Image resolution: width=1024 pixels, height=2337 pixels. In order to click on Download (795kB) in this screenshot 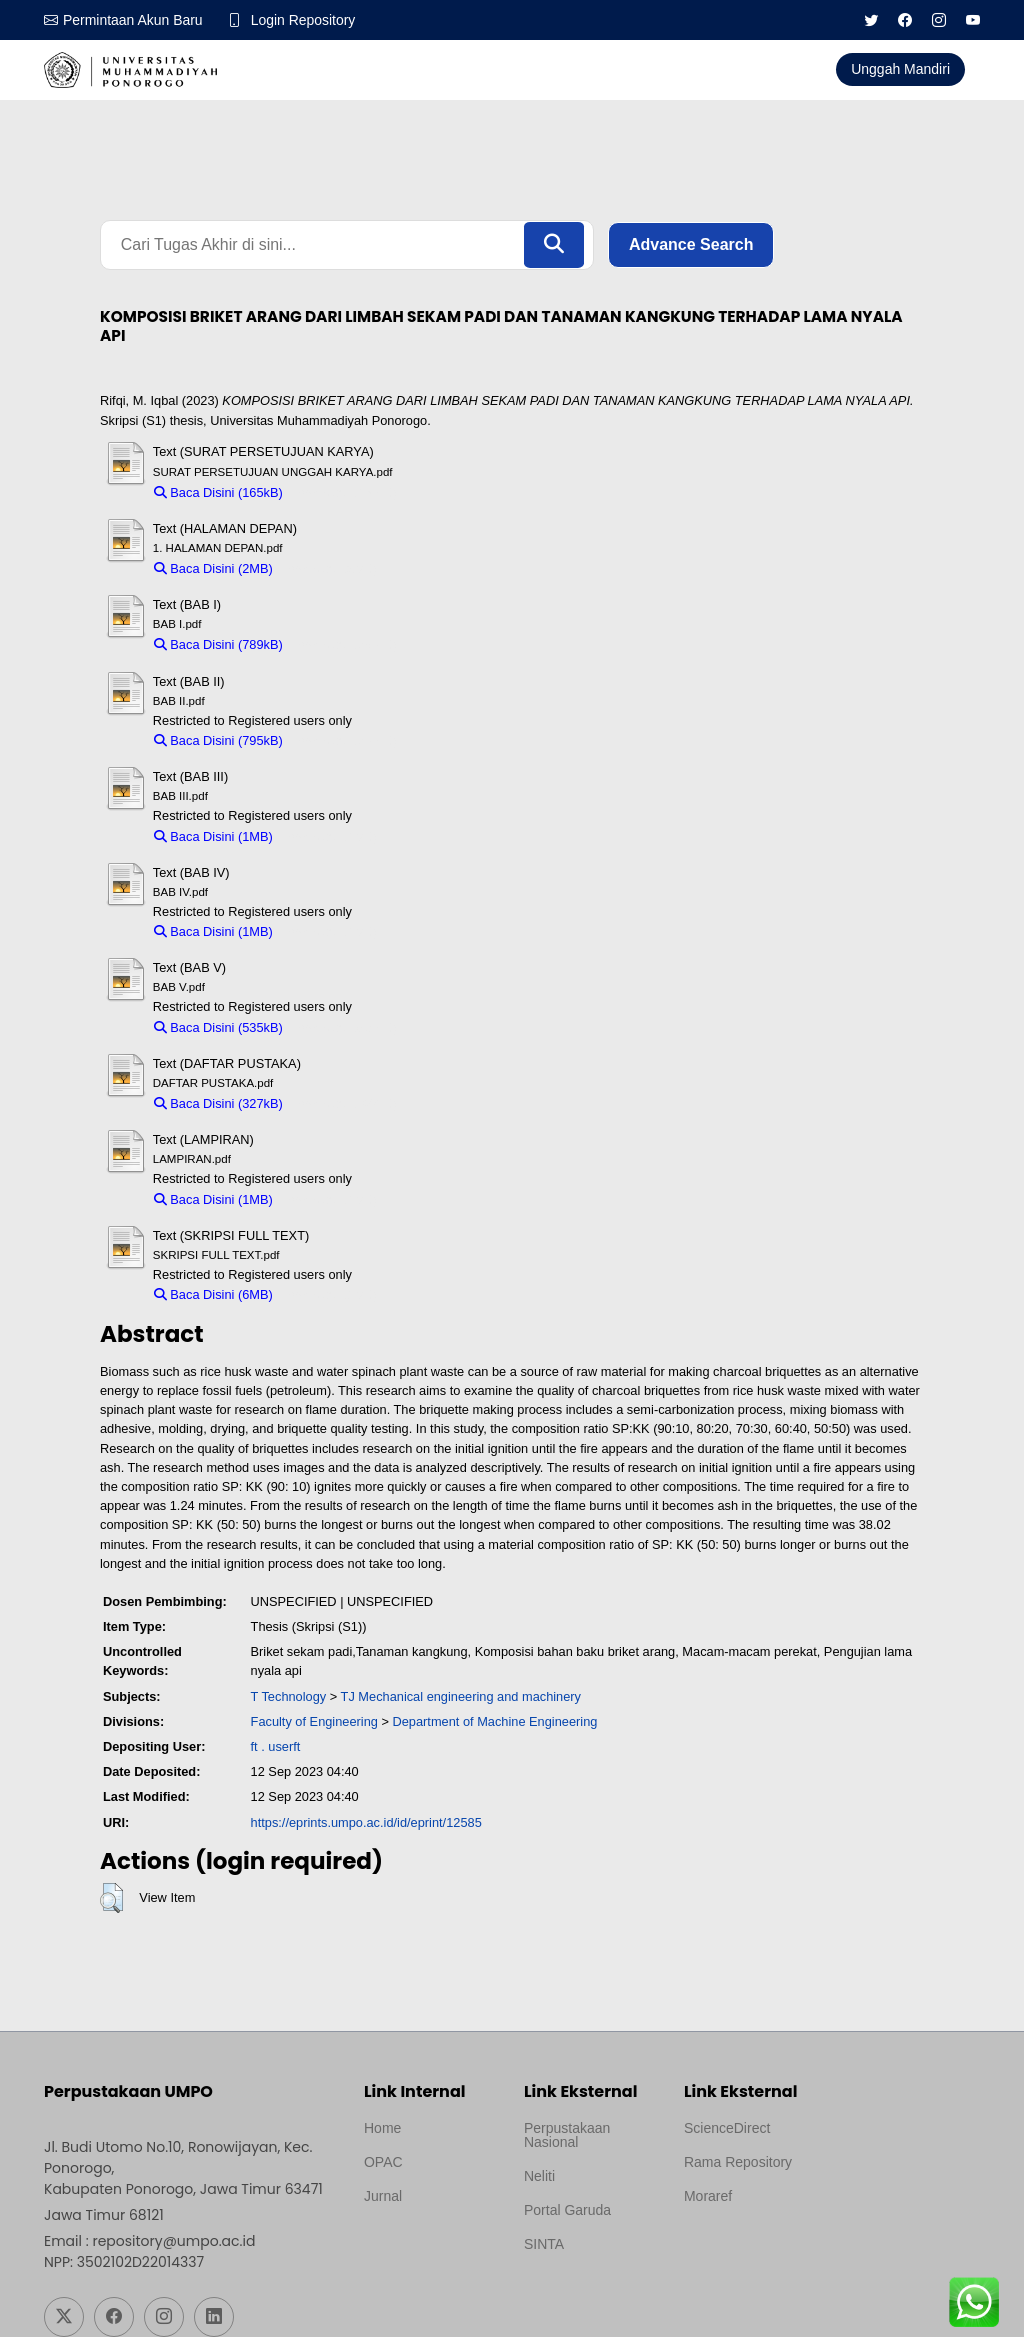, I will do `click(344, 740)`.